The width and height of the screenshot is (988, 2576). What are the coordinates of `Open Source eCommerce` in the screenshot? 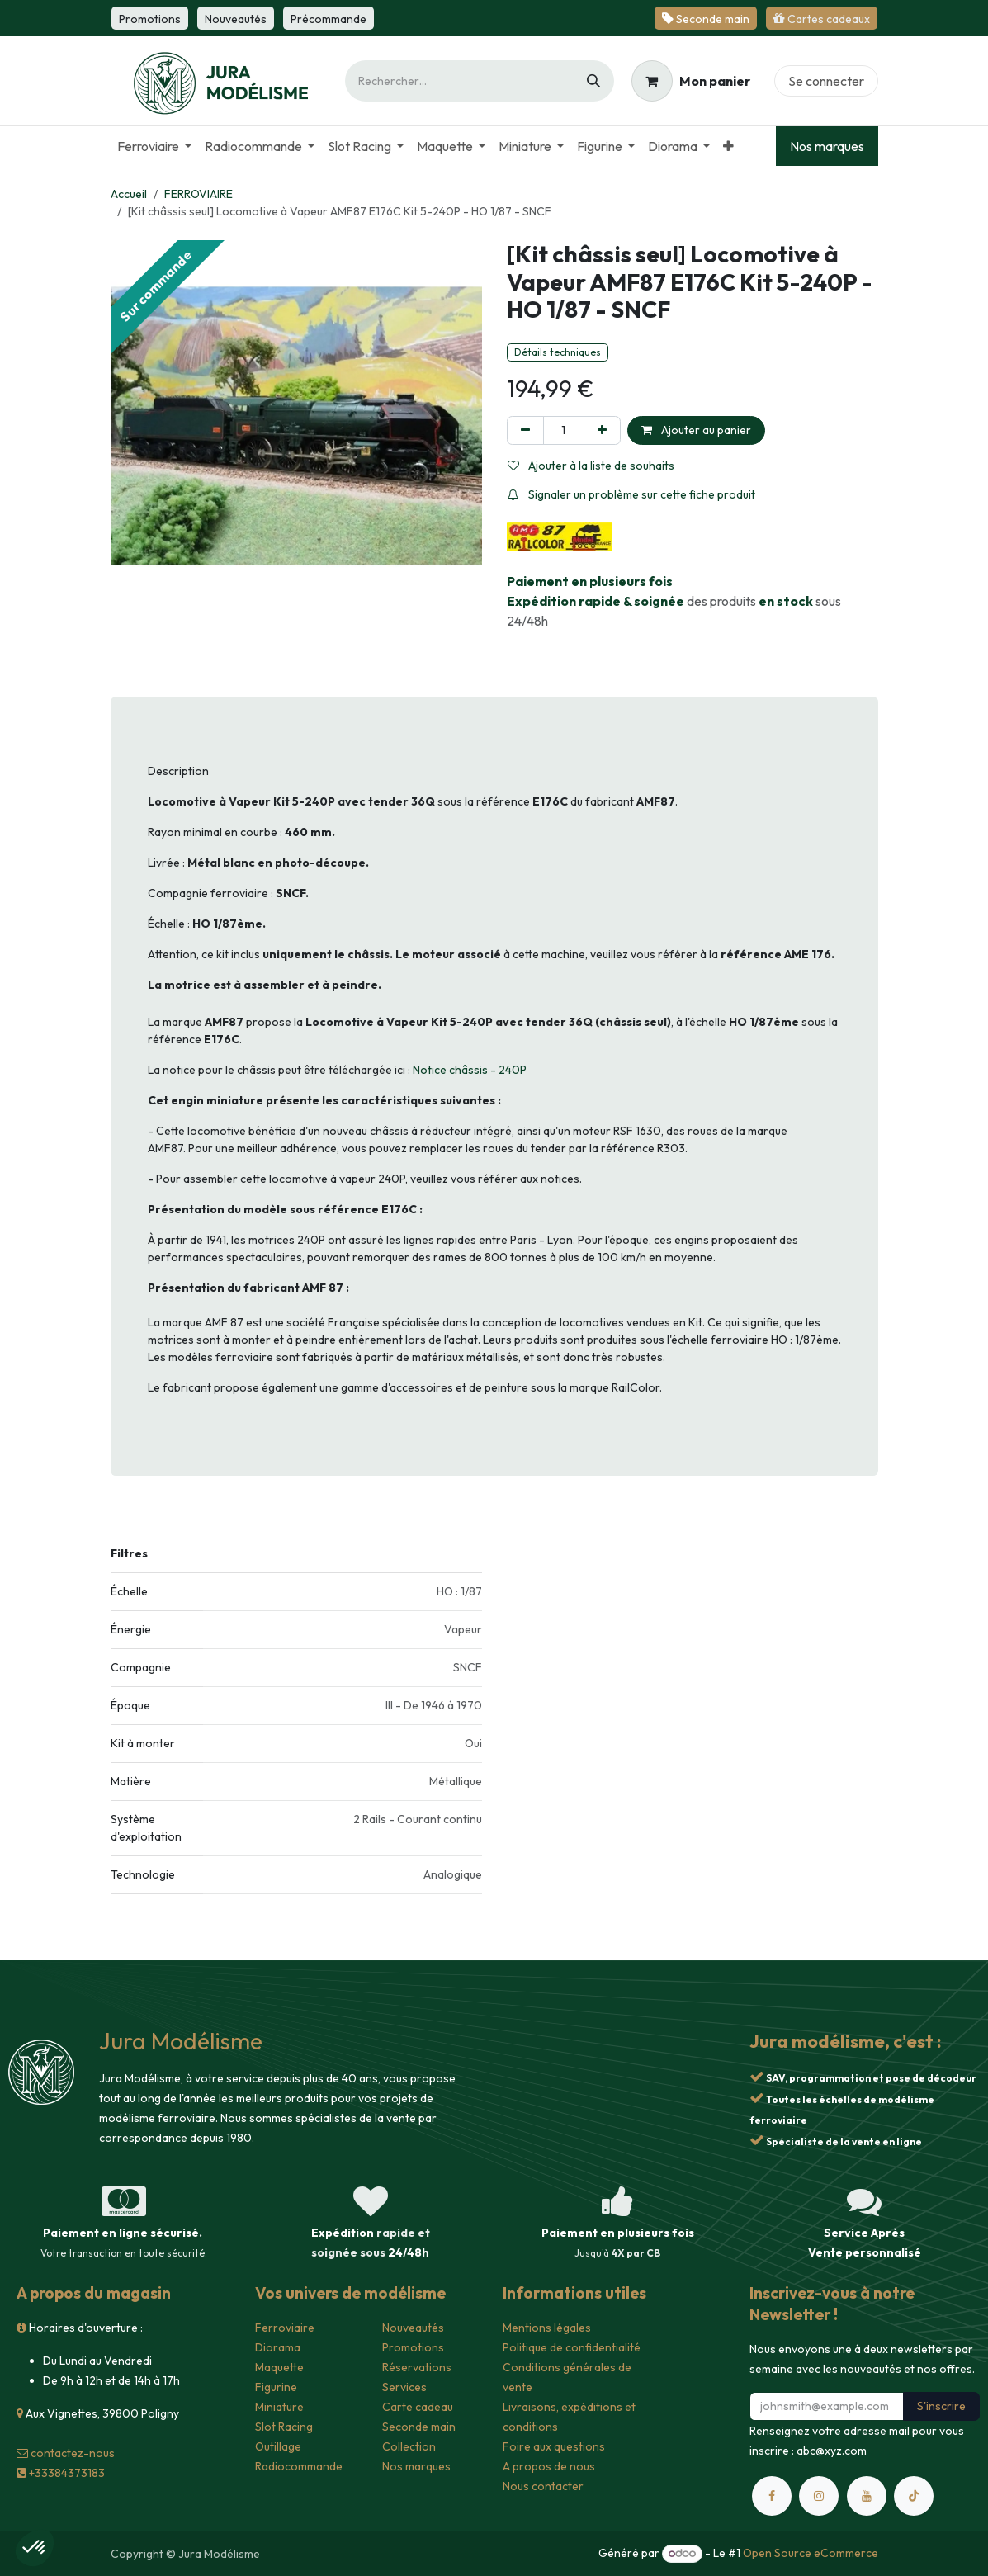 It's located at (810, 2552).